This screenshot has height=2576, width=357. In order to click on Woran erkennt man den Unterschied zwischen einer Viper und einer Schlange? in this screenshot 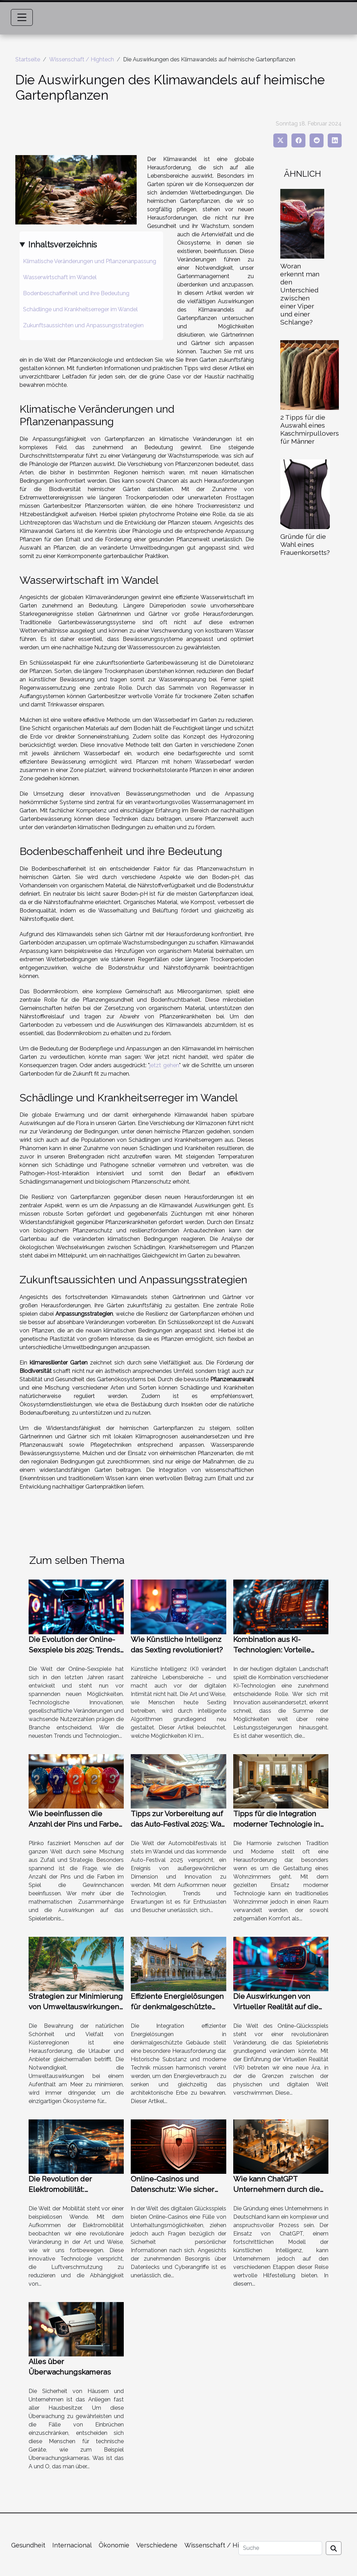, I will do `click(299, 294)`.